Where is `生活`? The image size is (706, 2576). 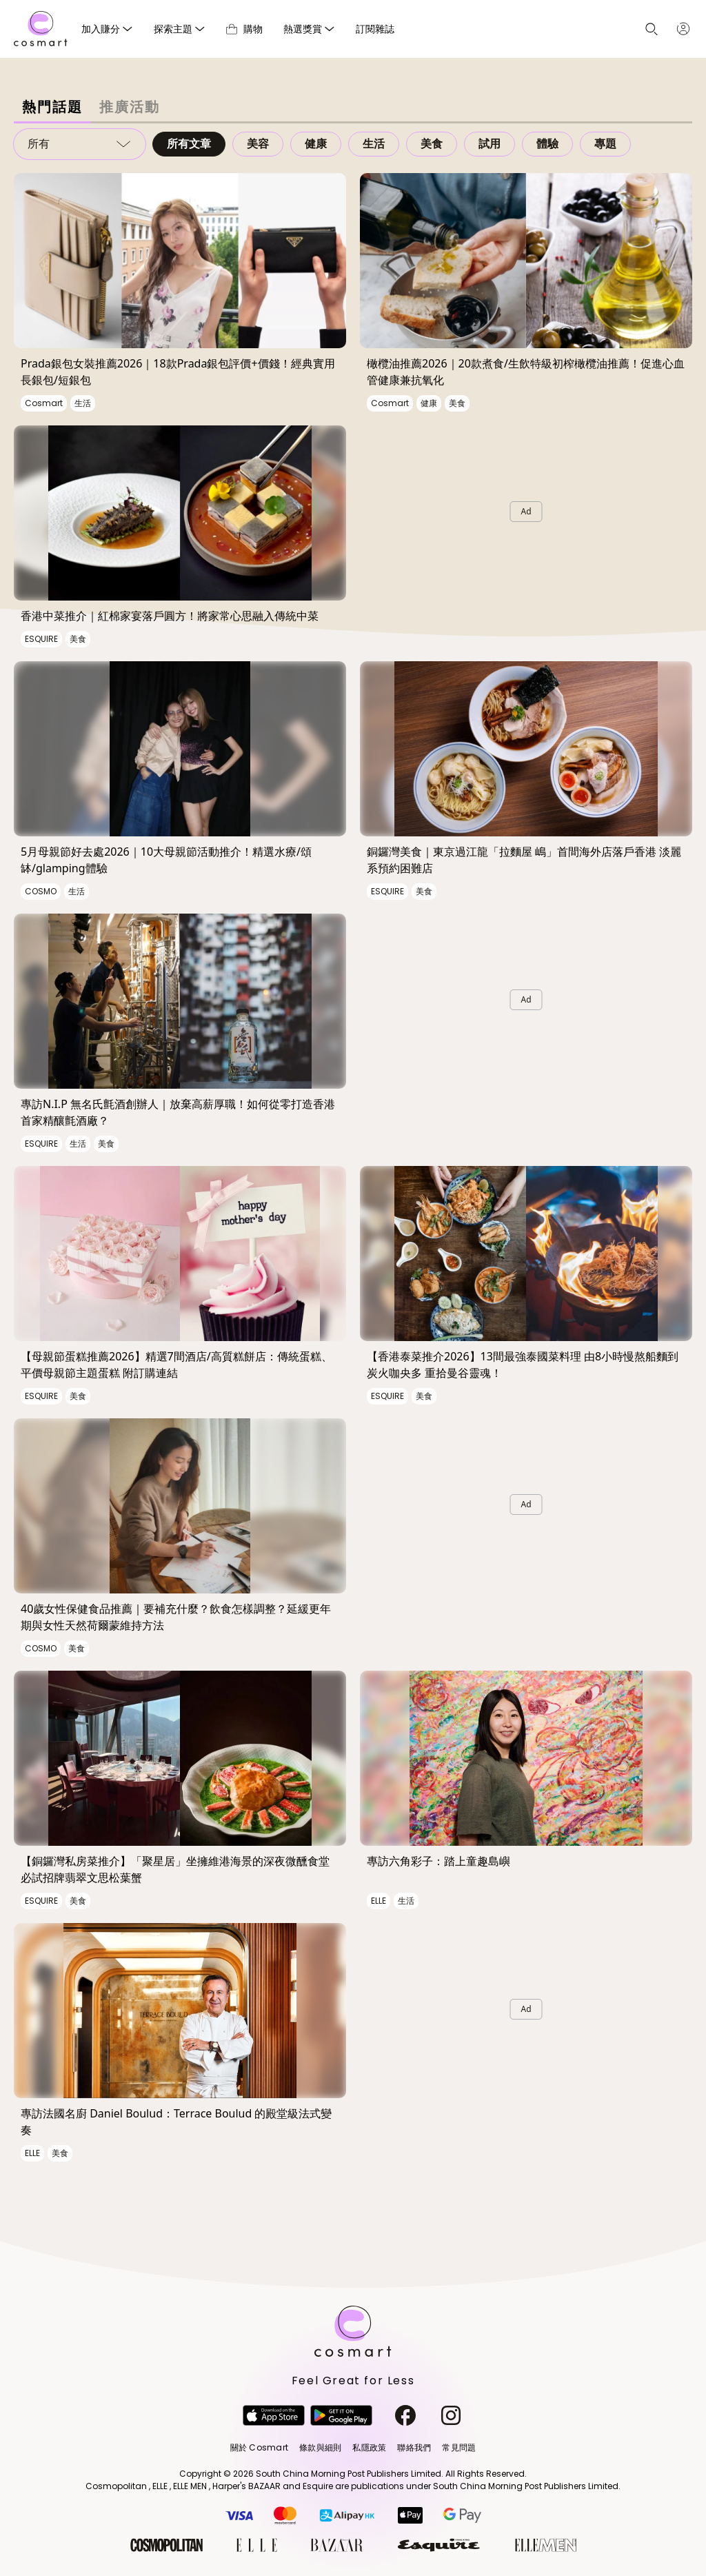 生活 is located at coordinates (374, 144).